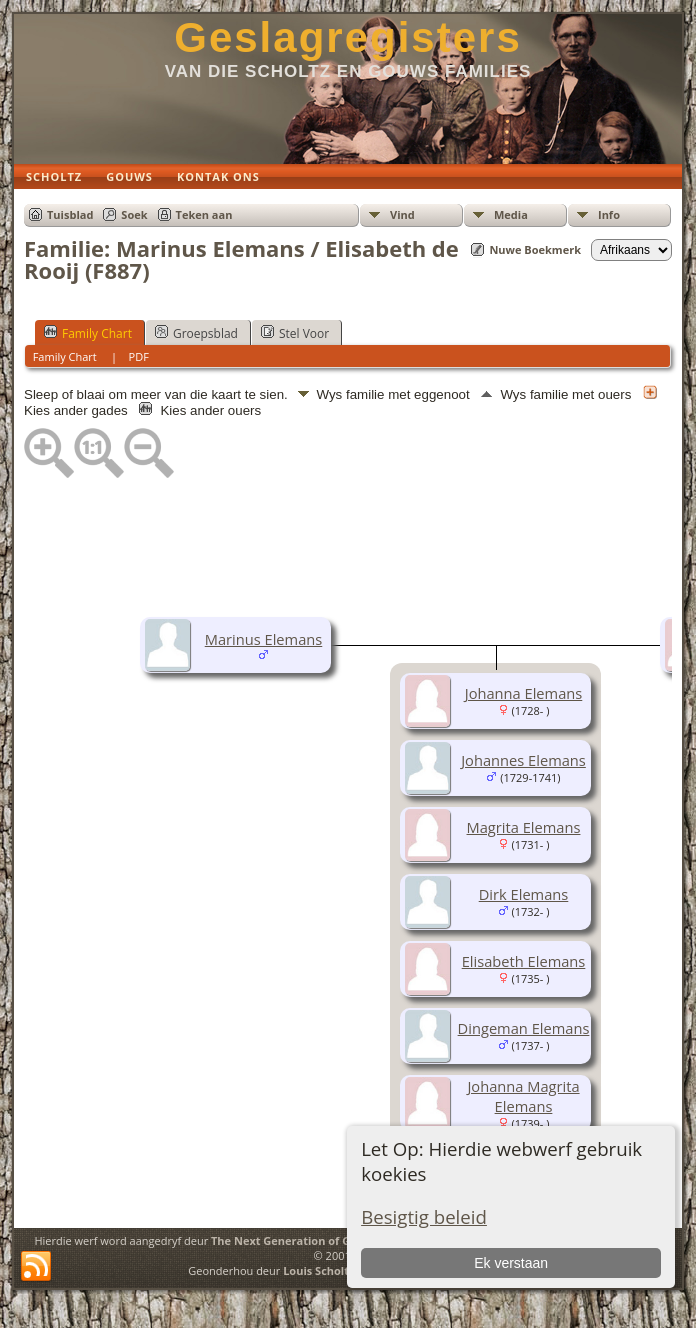  Describe the element at coordinates (524, 961) in the screenshot. I see `Elisabeth Elemans` at that location.